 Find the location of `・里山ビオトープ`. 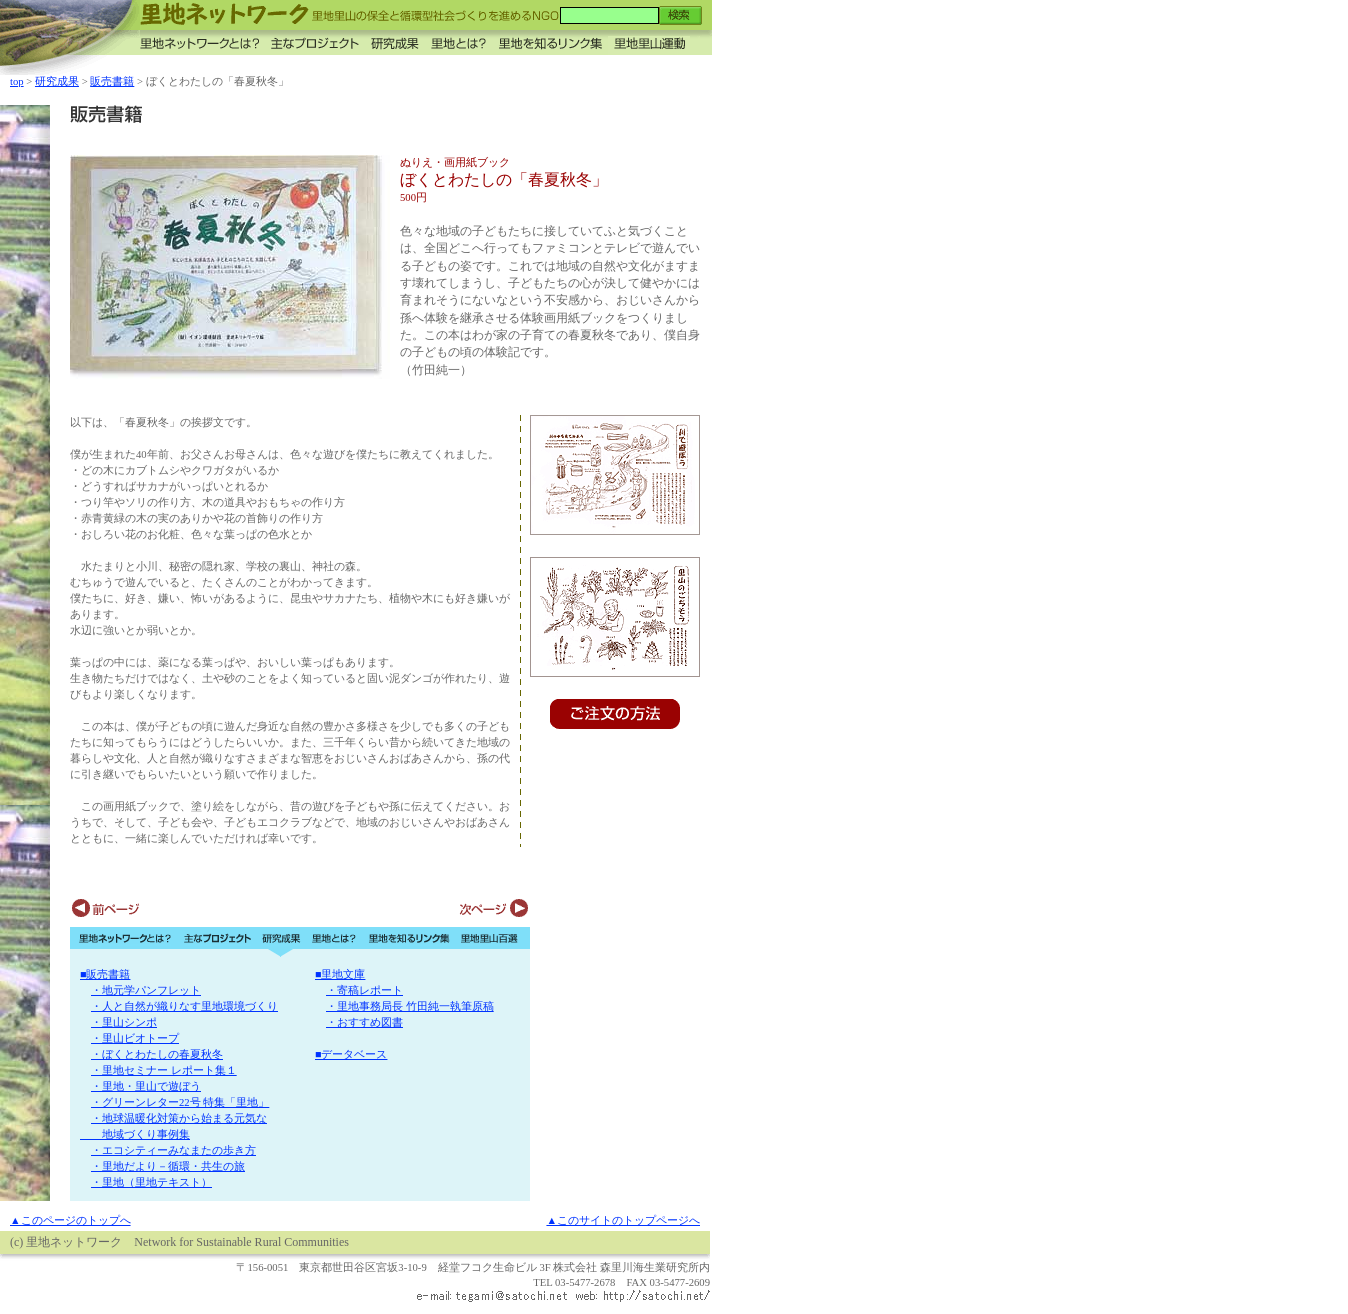

・里山ビオトープ is located at coordinates (135, 1038).